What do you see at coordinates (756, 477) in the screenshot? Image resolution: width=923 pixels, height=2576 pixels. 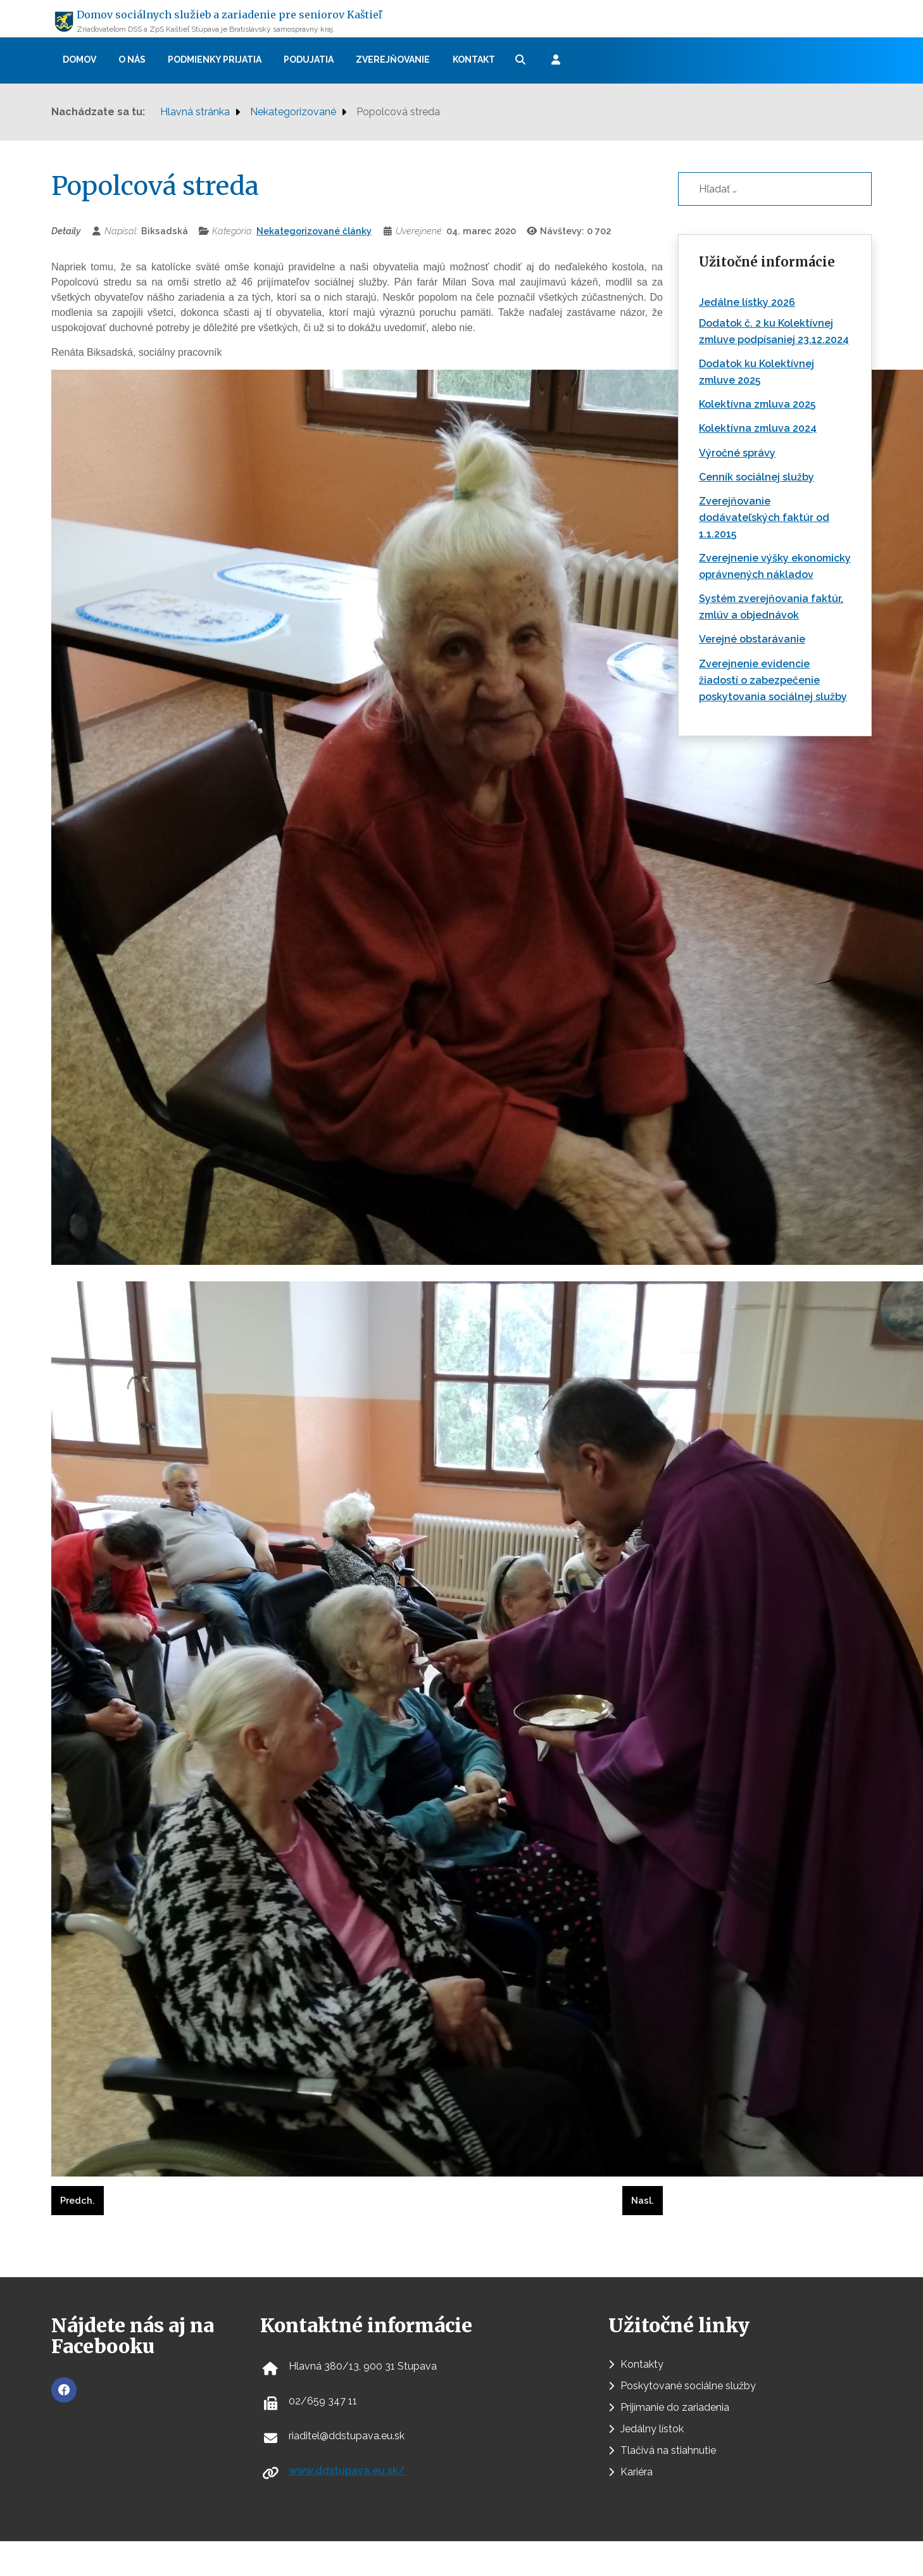 I see `Cenník sociálnej služby` at bounding box center [756, 477].